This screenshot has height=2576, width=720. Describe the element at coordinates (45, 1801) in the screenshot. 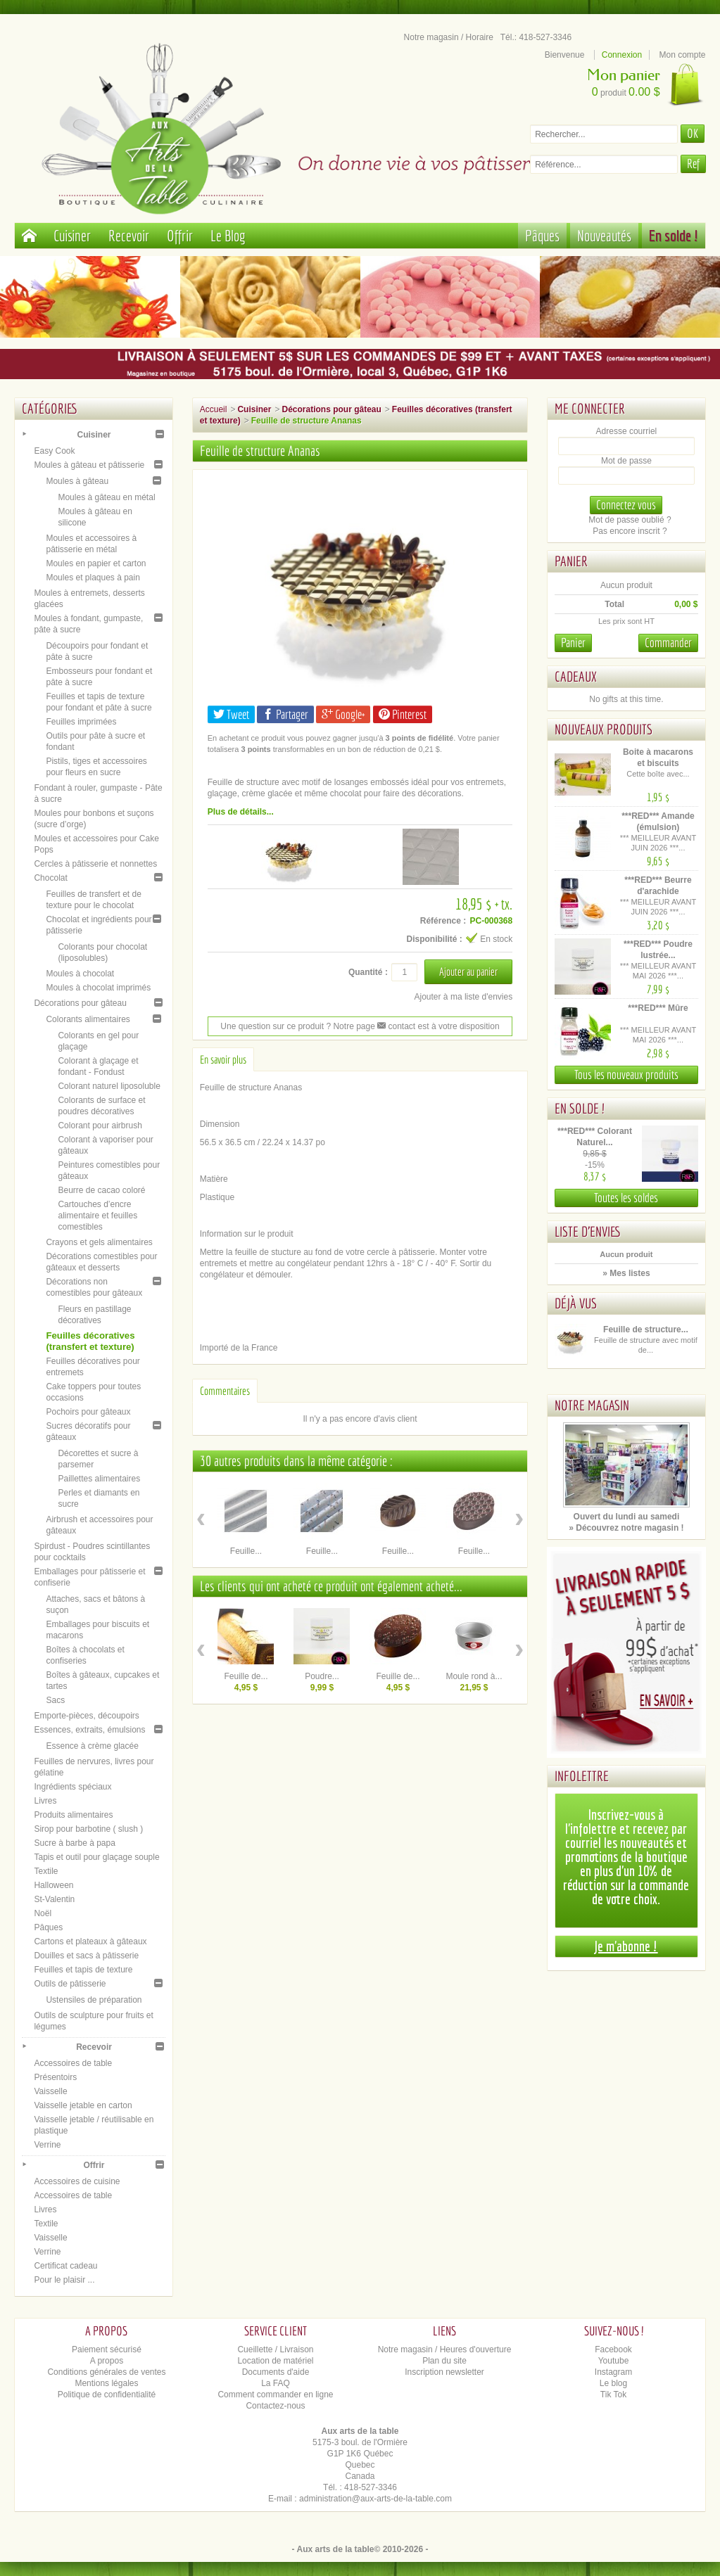

I see `Livres` at that location.